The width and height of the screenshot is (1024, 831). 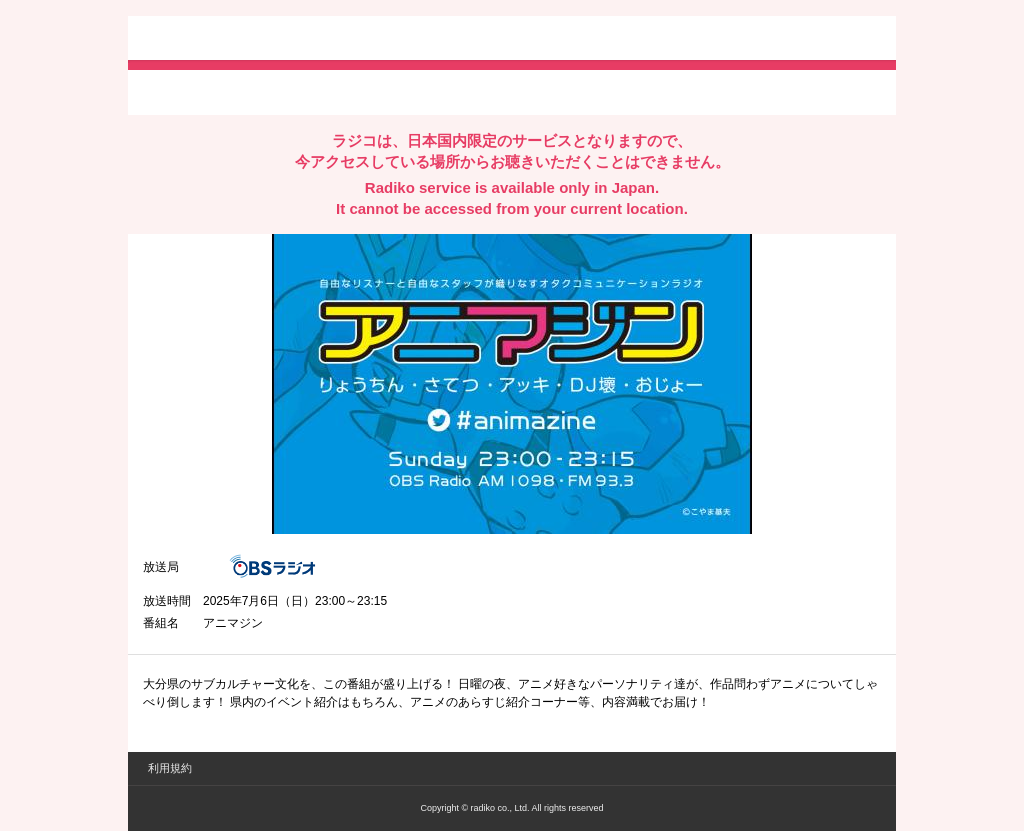 What do you see at coordinates (347, 91) in the screenshot?
I see `lineでシェア` at bounding box center [347, 91].